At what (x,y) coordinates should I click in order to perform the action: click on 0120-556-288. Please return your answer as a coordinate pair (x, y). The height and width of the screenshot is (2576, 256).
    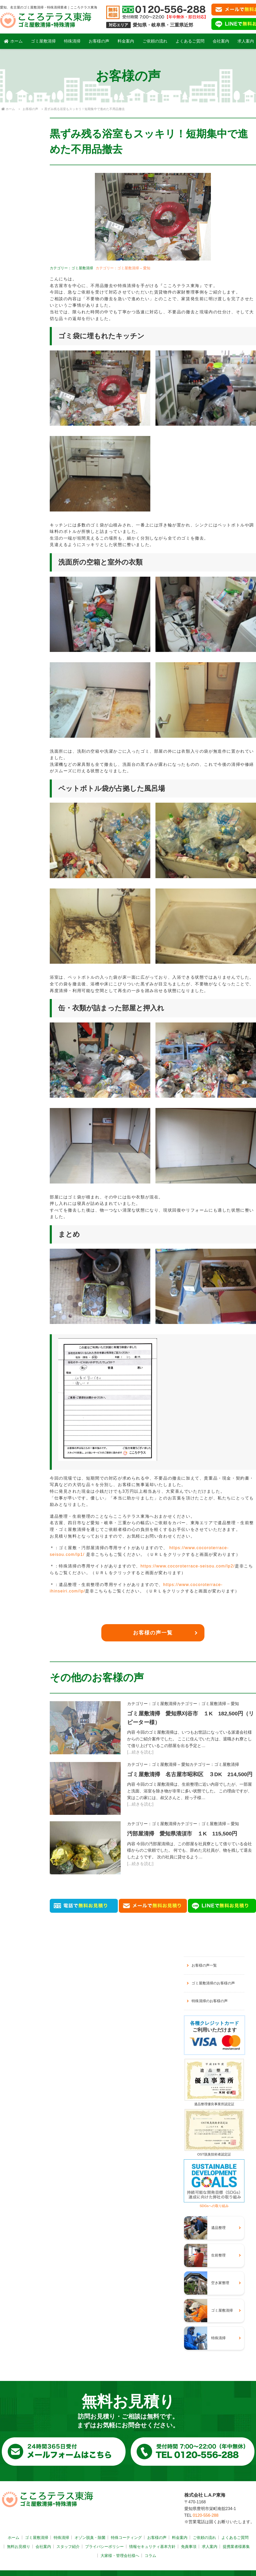
    Looking at the image, I should click on (206, 2515).